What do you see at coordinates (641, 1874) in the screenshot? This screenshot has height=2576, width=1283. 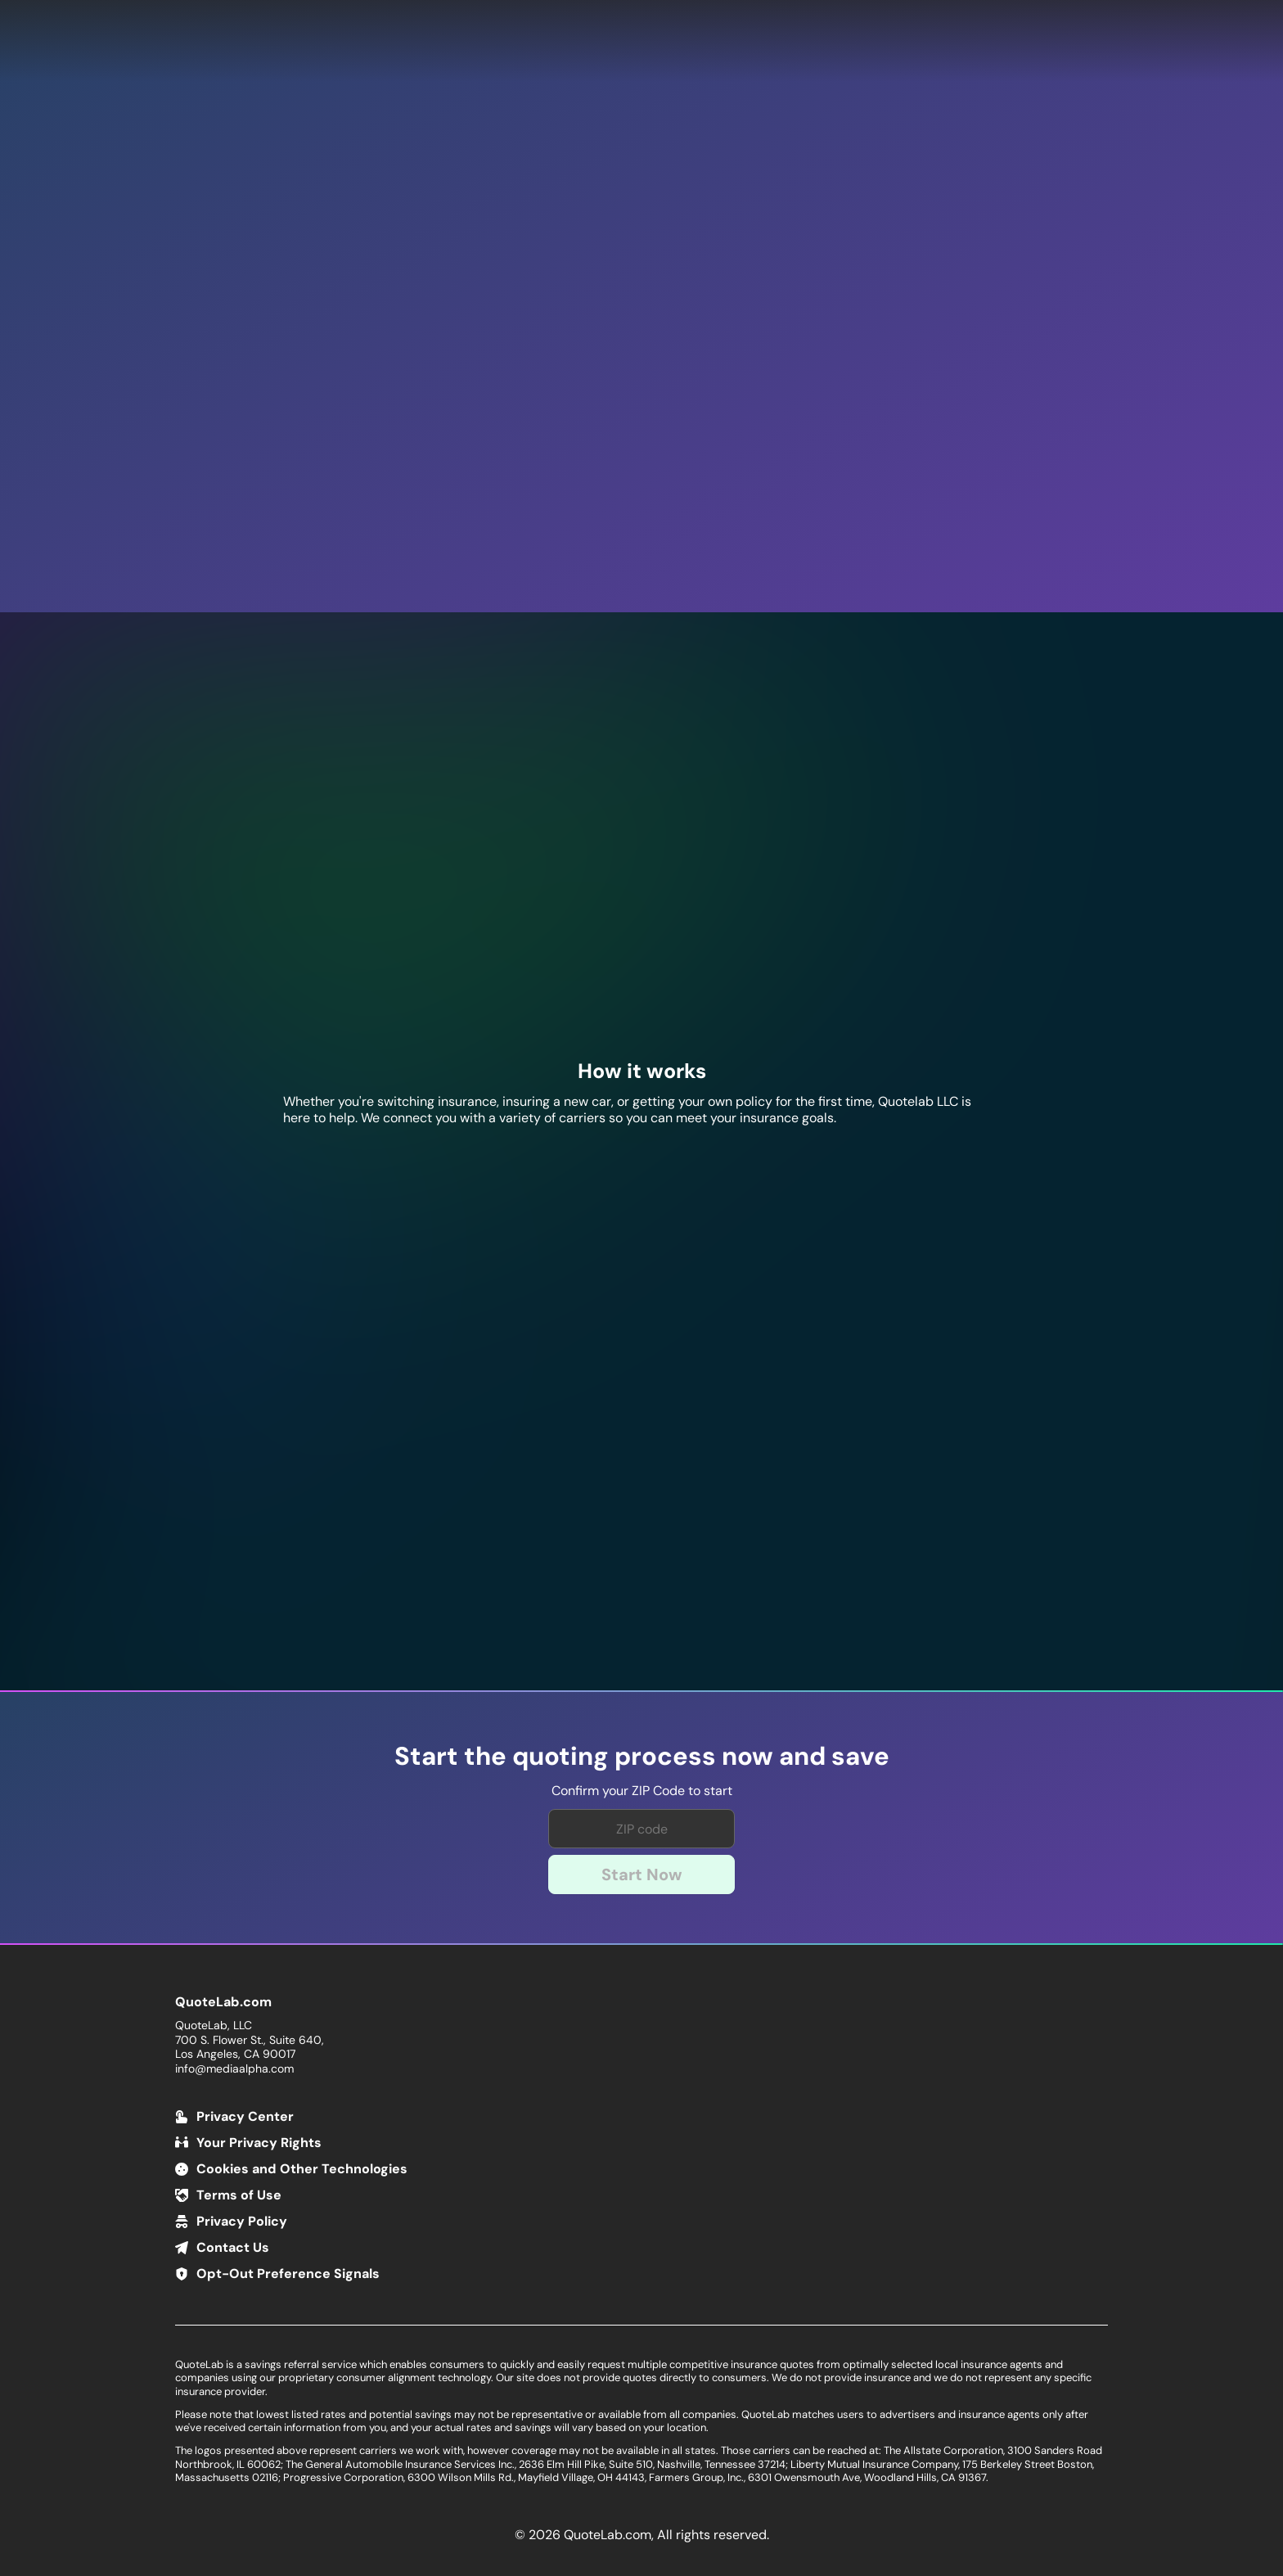 I see `Start Now` at bounding box center [641, 1874].